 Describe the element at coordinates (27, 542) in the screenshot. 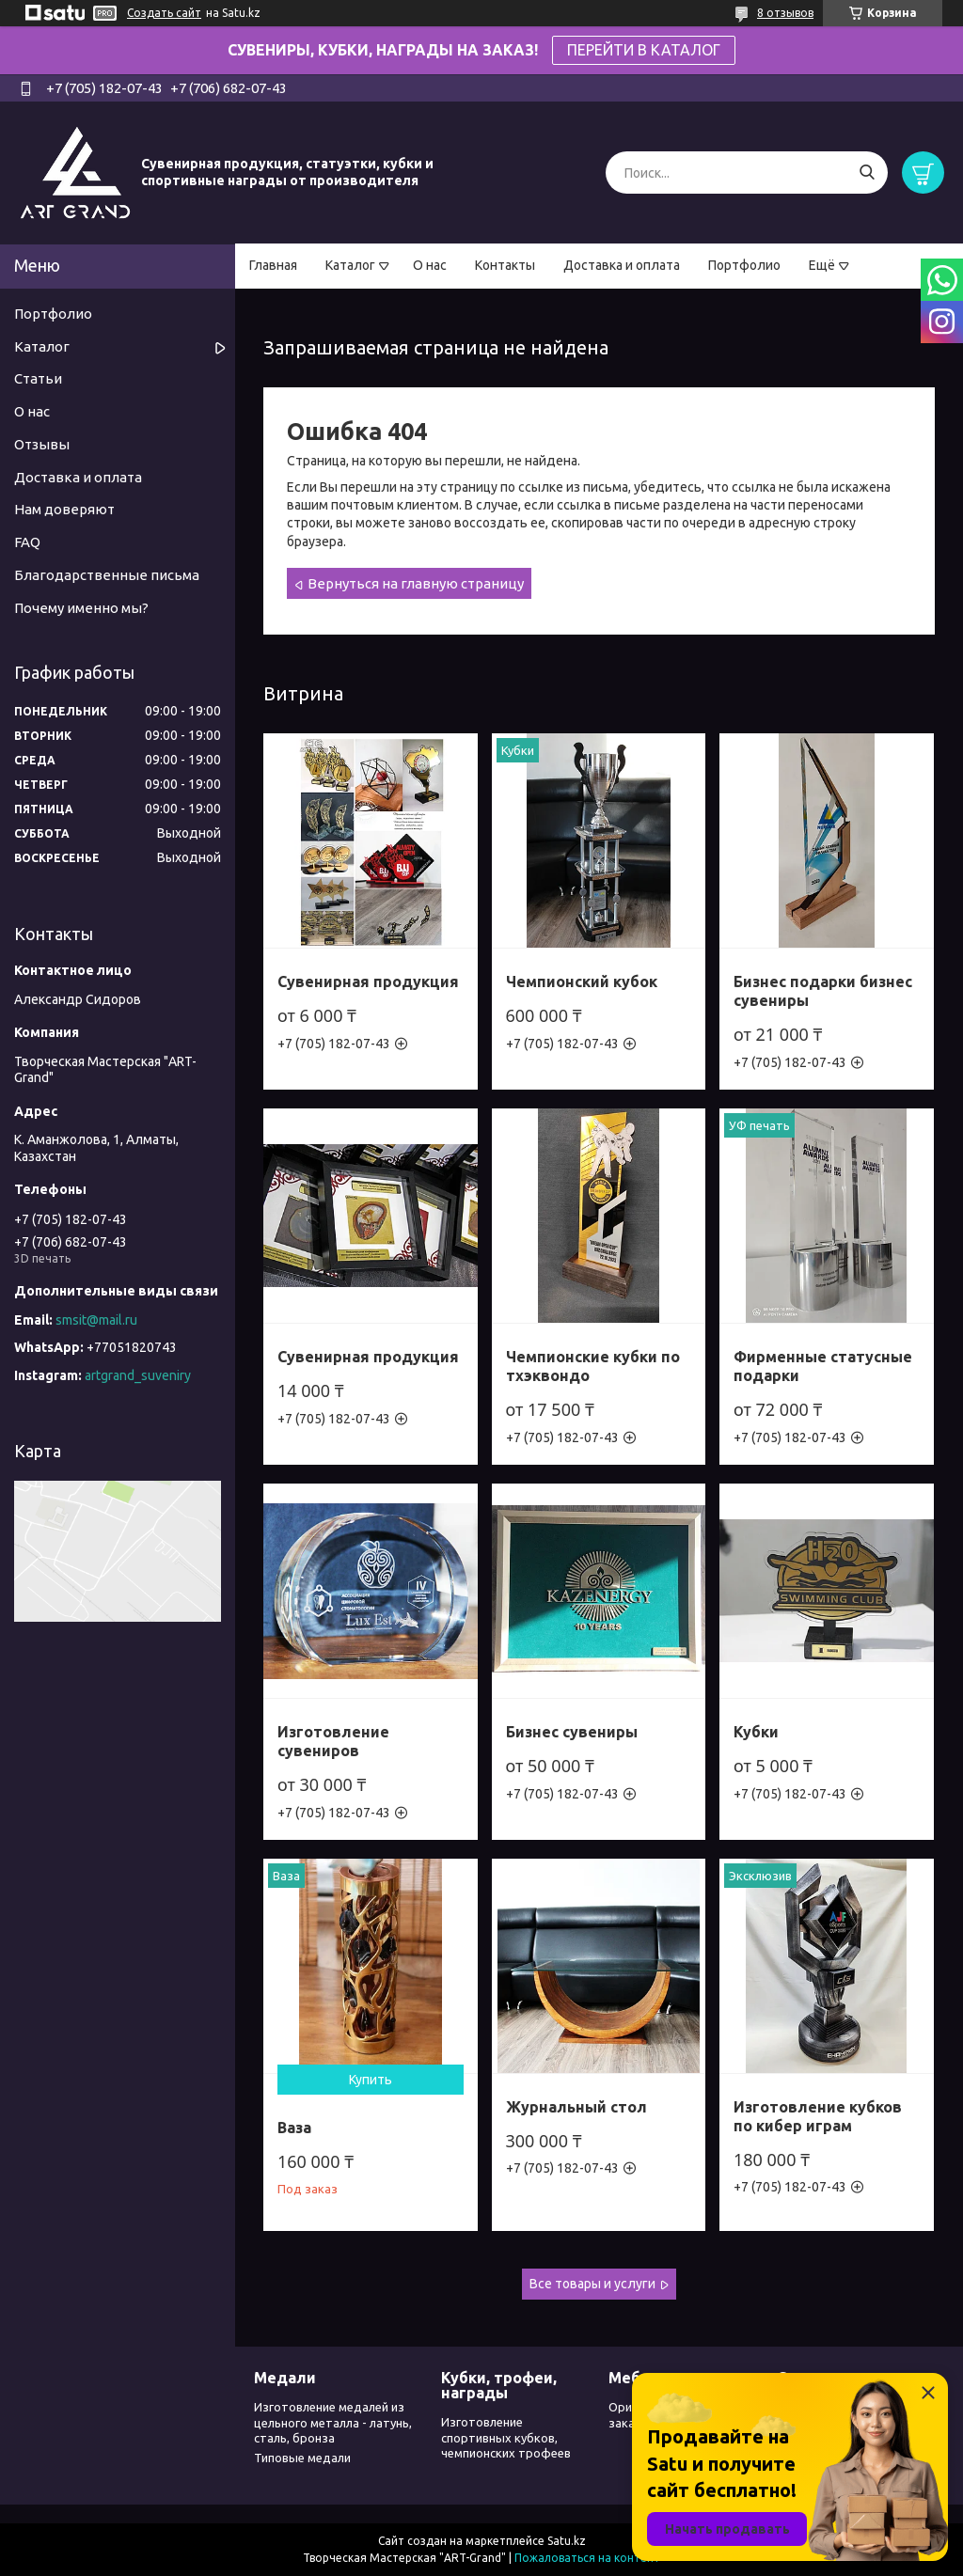

I see `FAQ` at that location.